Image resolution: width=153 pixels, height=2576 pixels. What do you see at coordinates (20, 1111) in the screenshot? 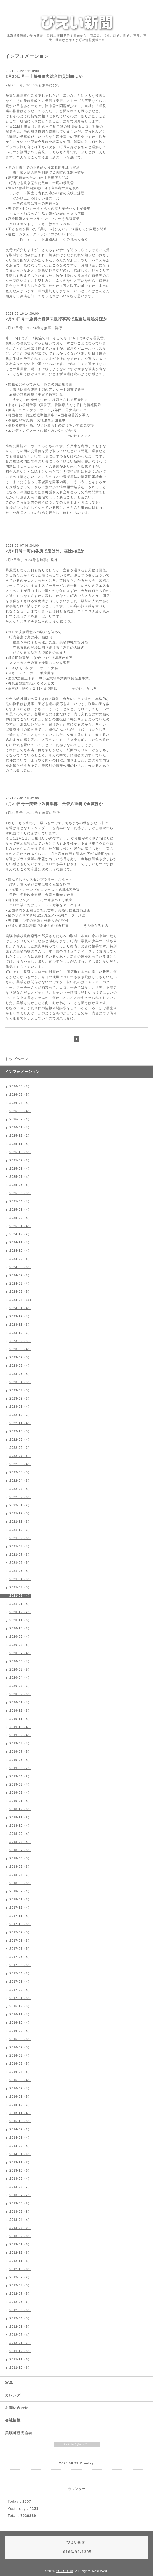
I see `2026-03（4）` at bounding box center [20, 1111].